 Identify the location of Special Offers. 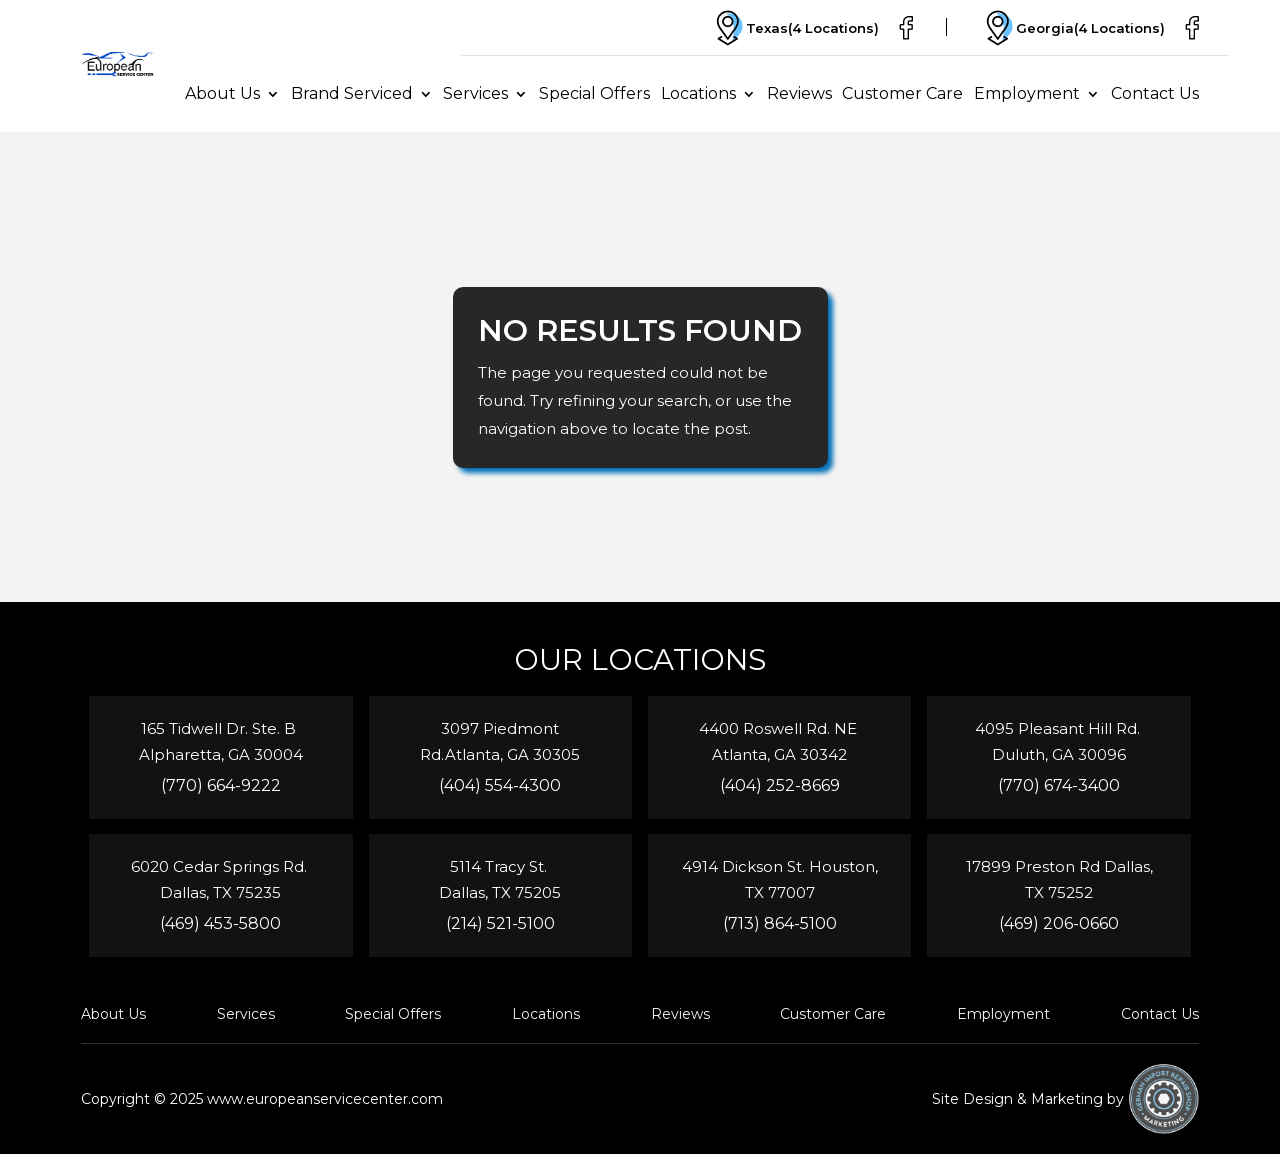
(594, 93).